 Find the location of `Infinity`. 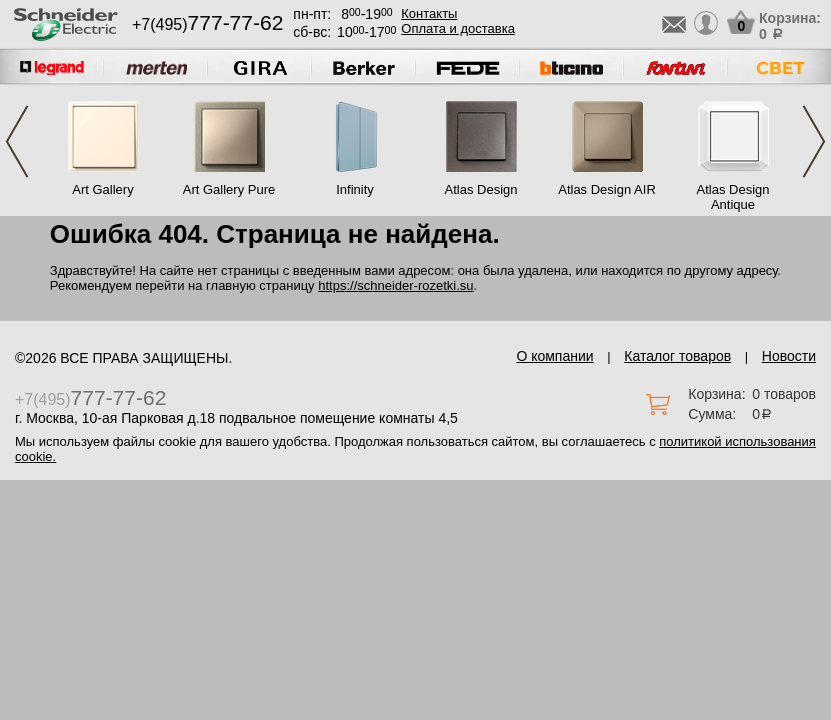

Infinity is located at coordinates (355, 189).